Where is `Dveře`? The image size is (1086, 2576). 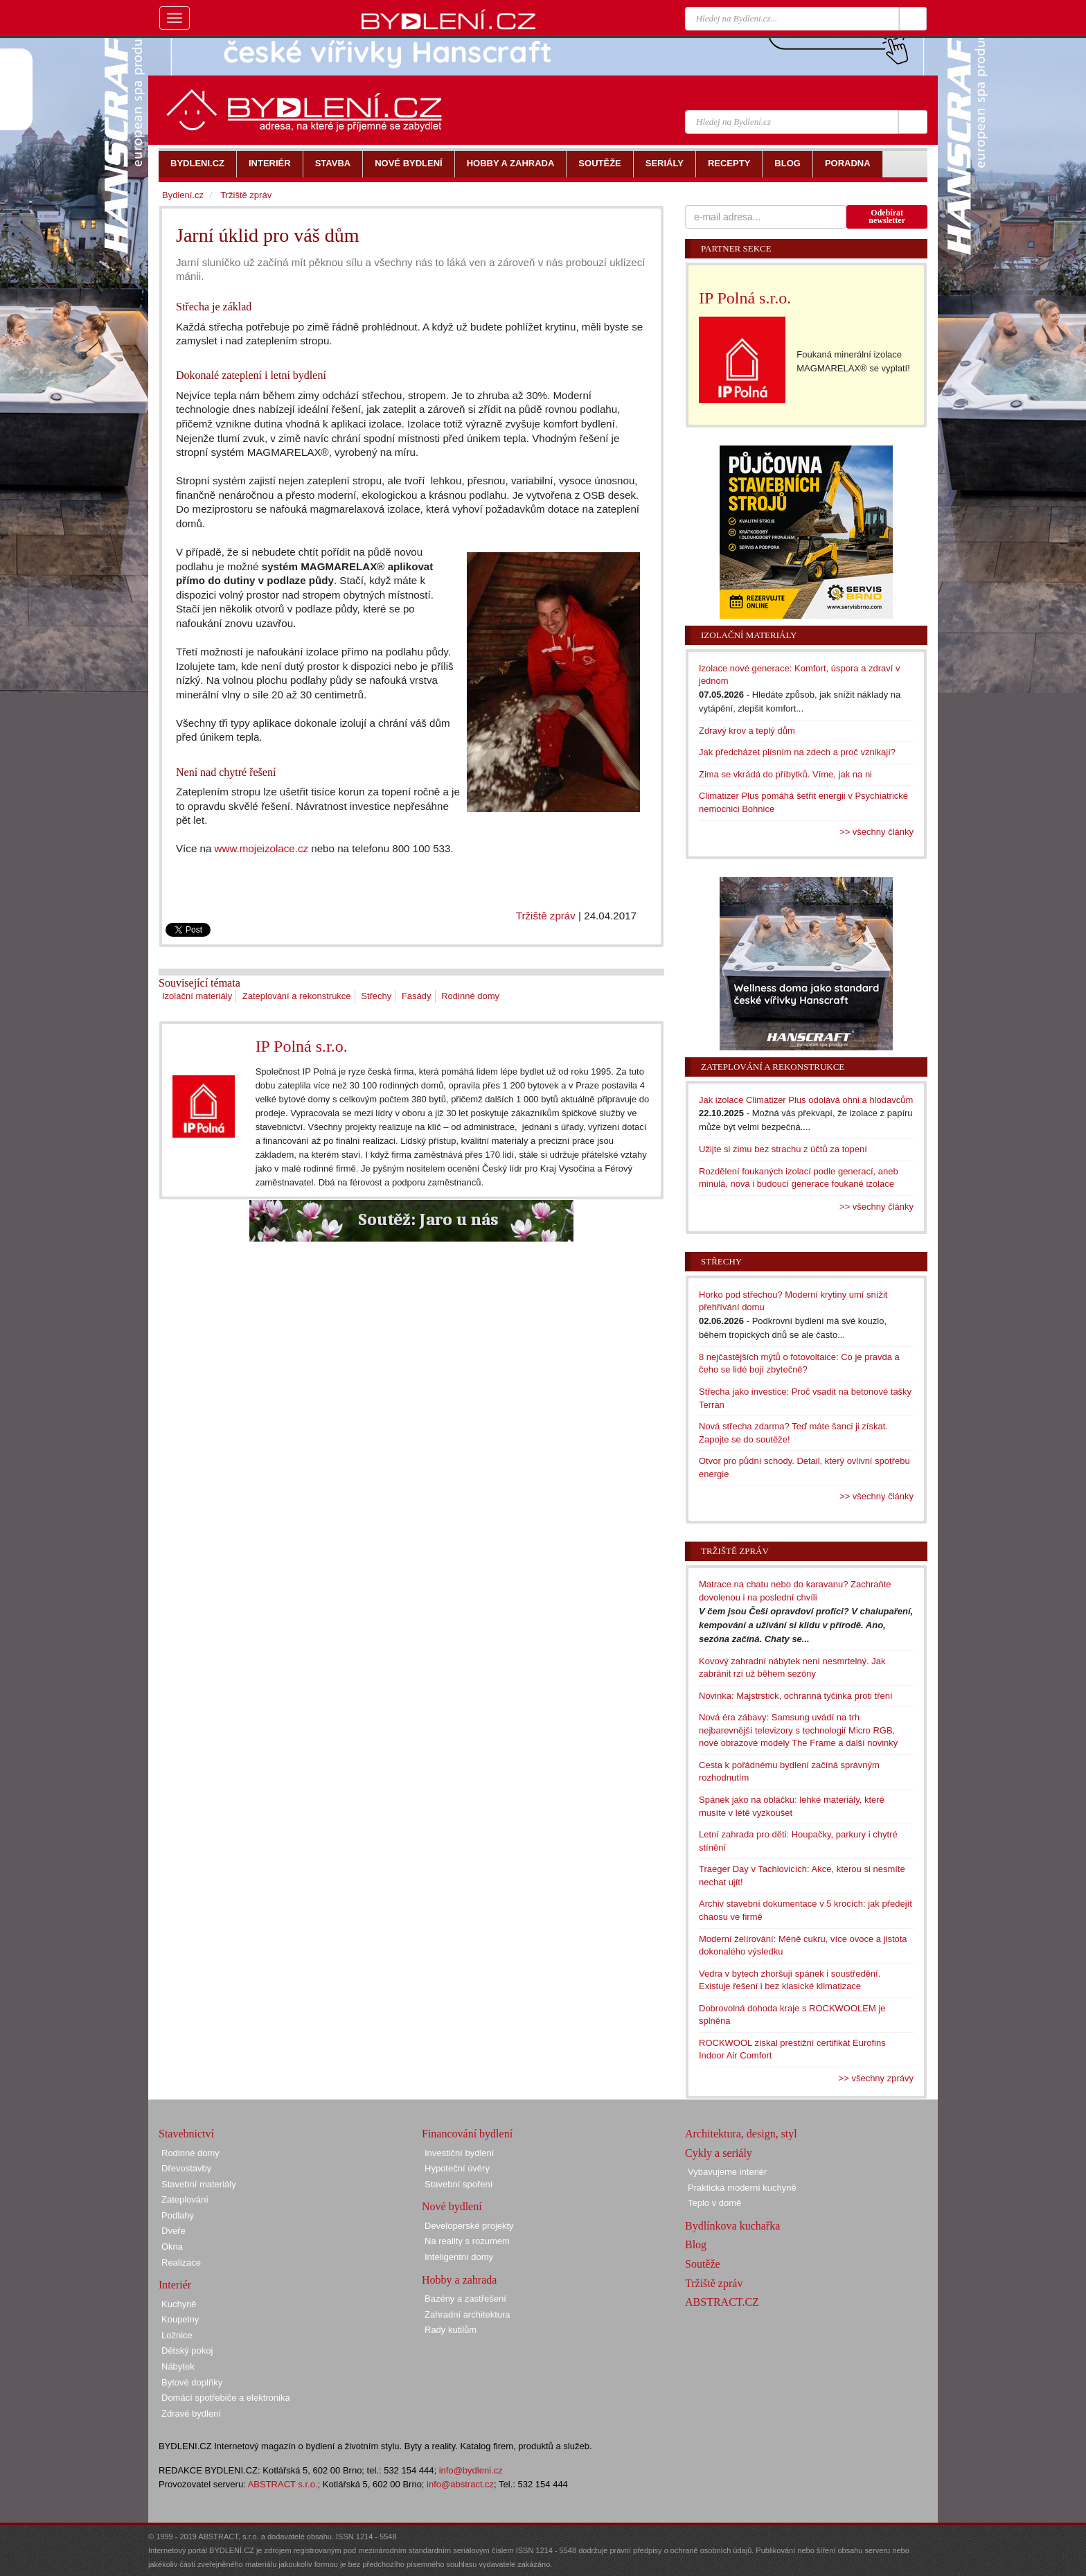
Dveře is located at coordinates (173, 2230).